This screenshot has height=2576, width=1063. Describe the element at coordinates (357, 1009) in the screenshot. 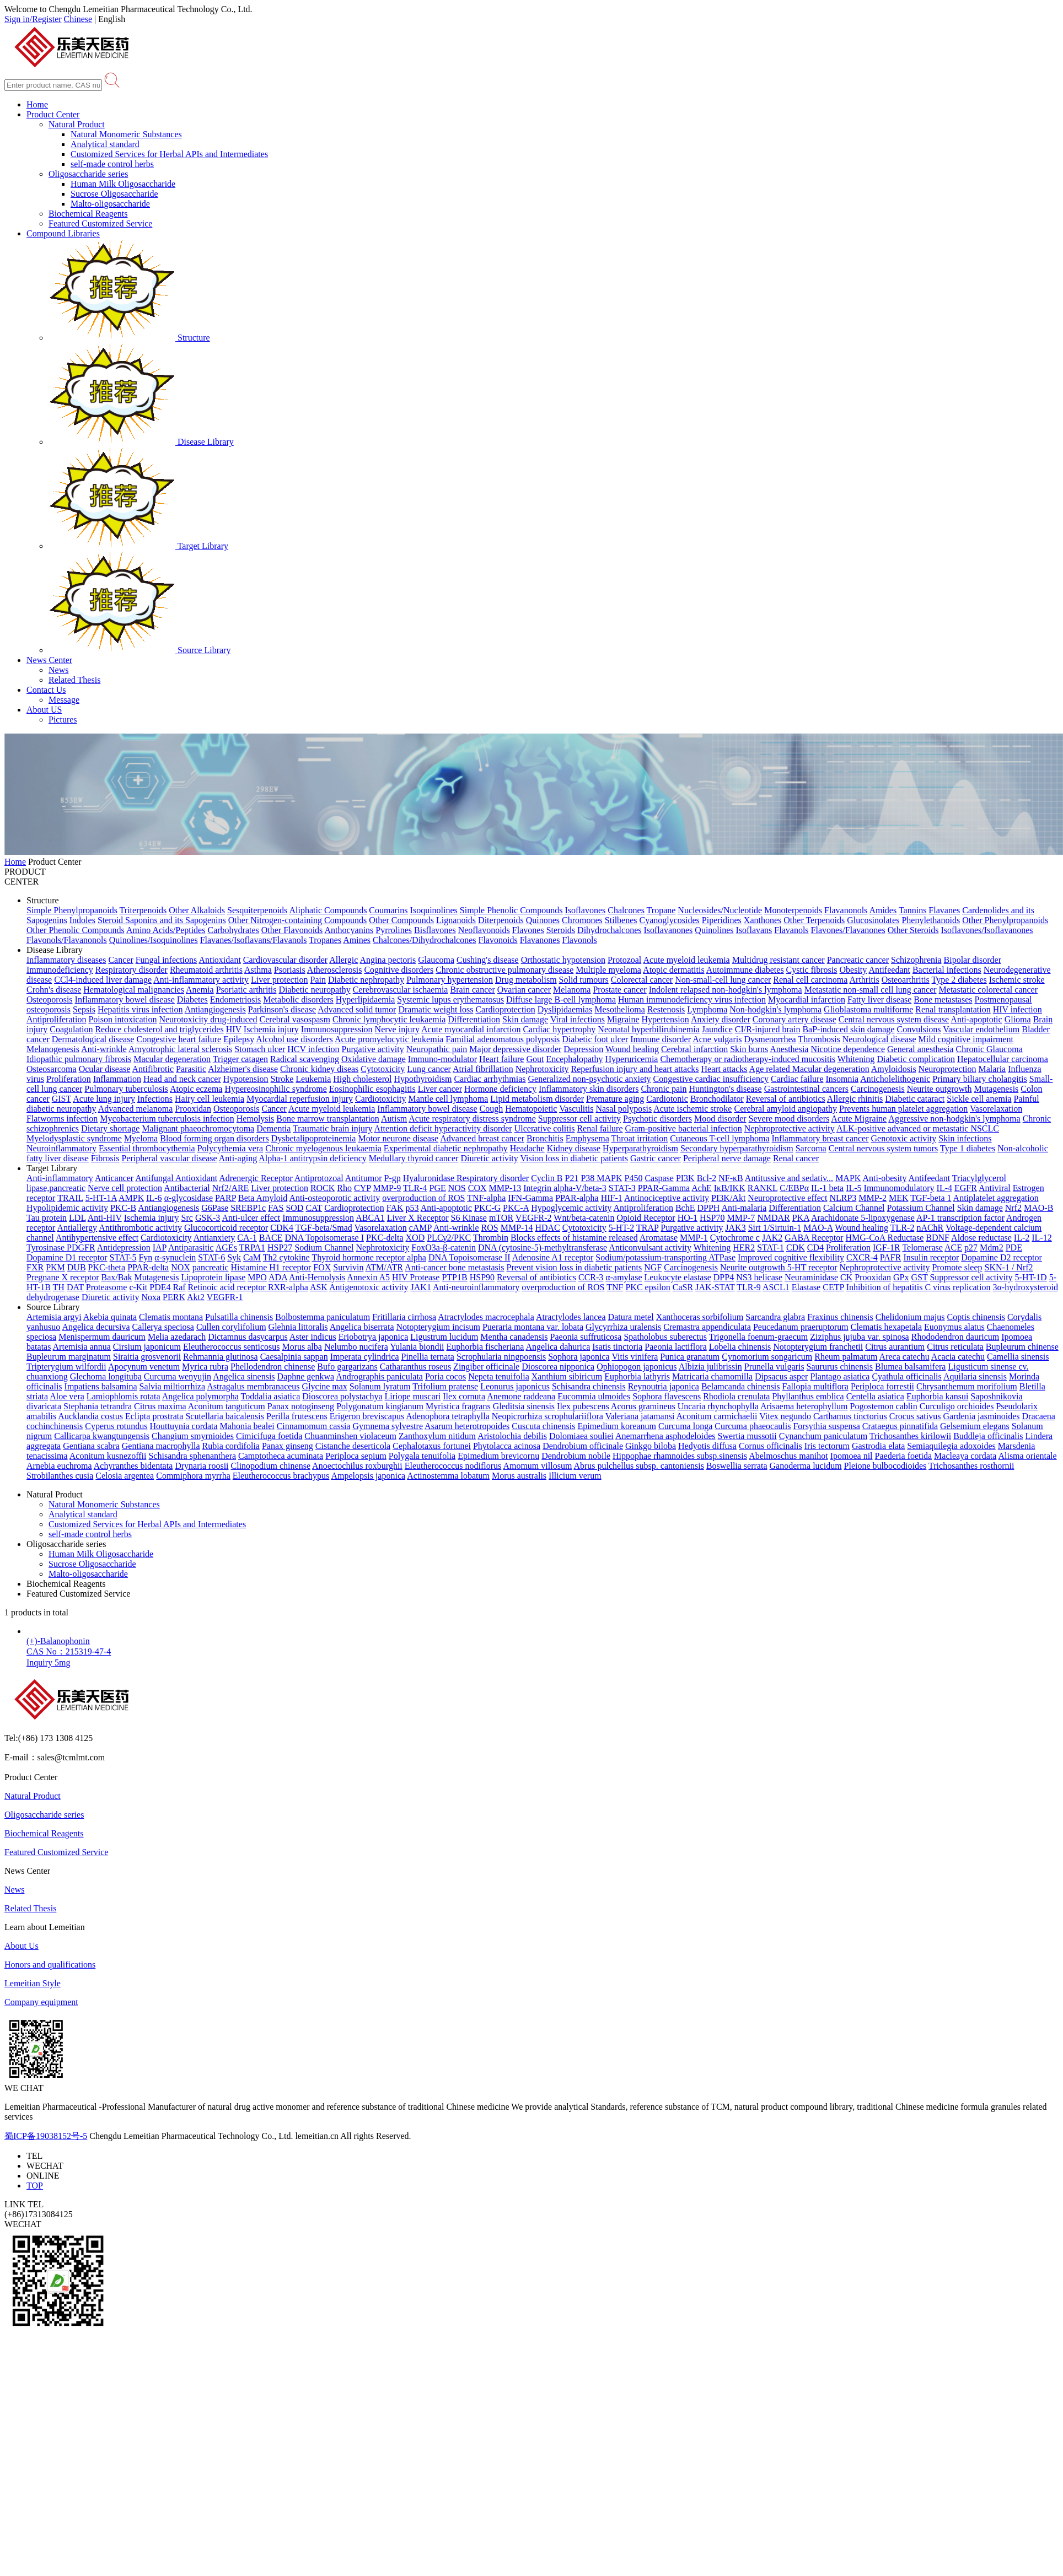

I see `Advanced solid tumor` at that location.